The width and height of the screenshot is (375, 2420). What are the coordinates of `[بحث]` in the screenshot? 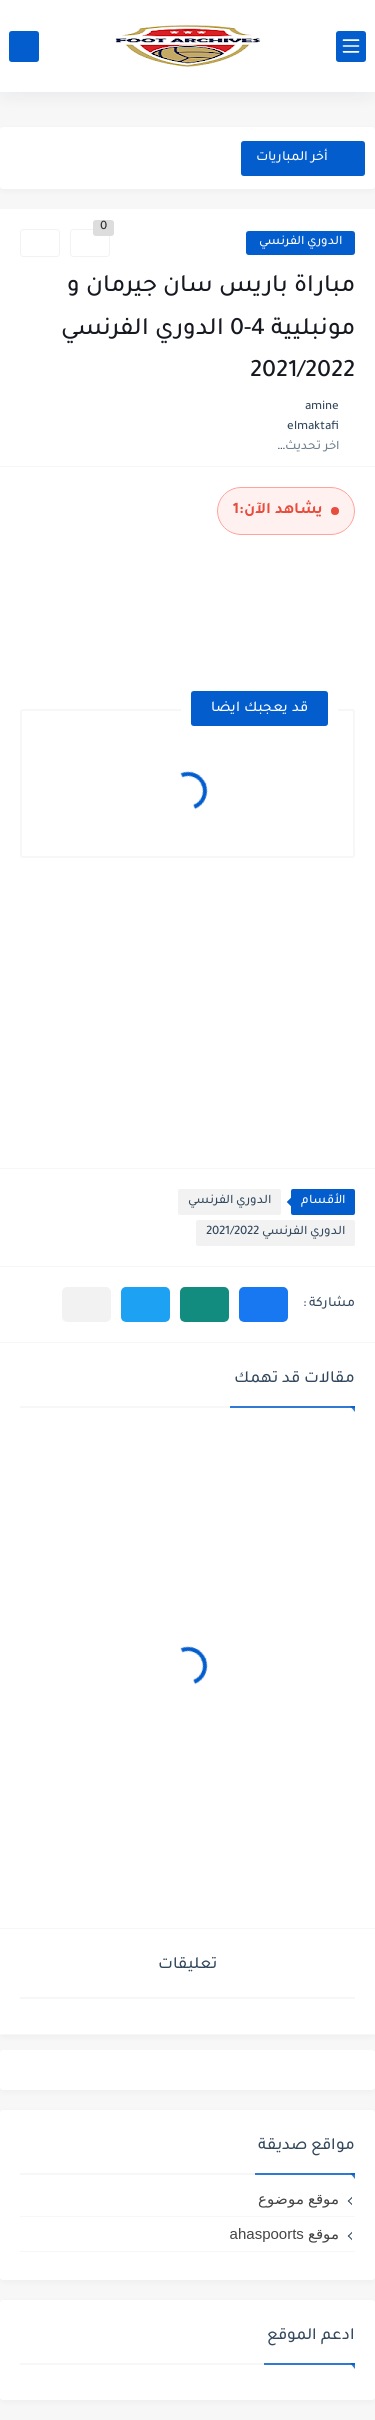 It's located at (24, 46).